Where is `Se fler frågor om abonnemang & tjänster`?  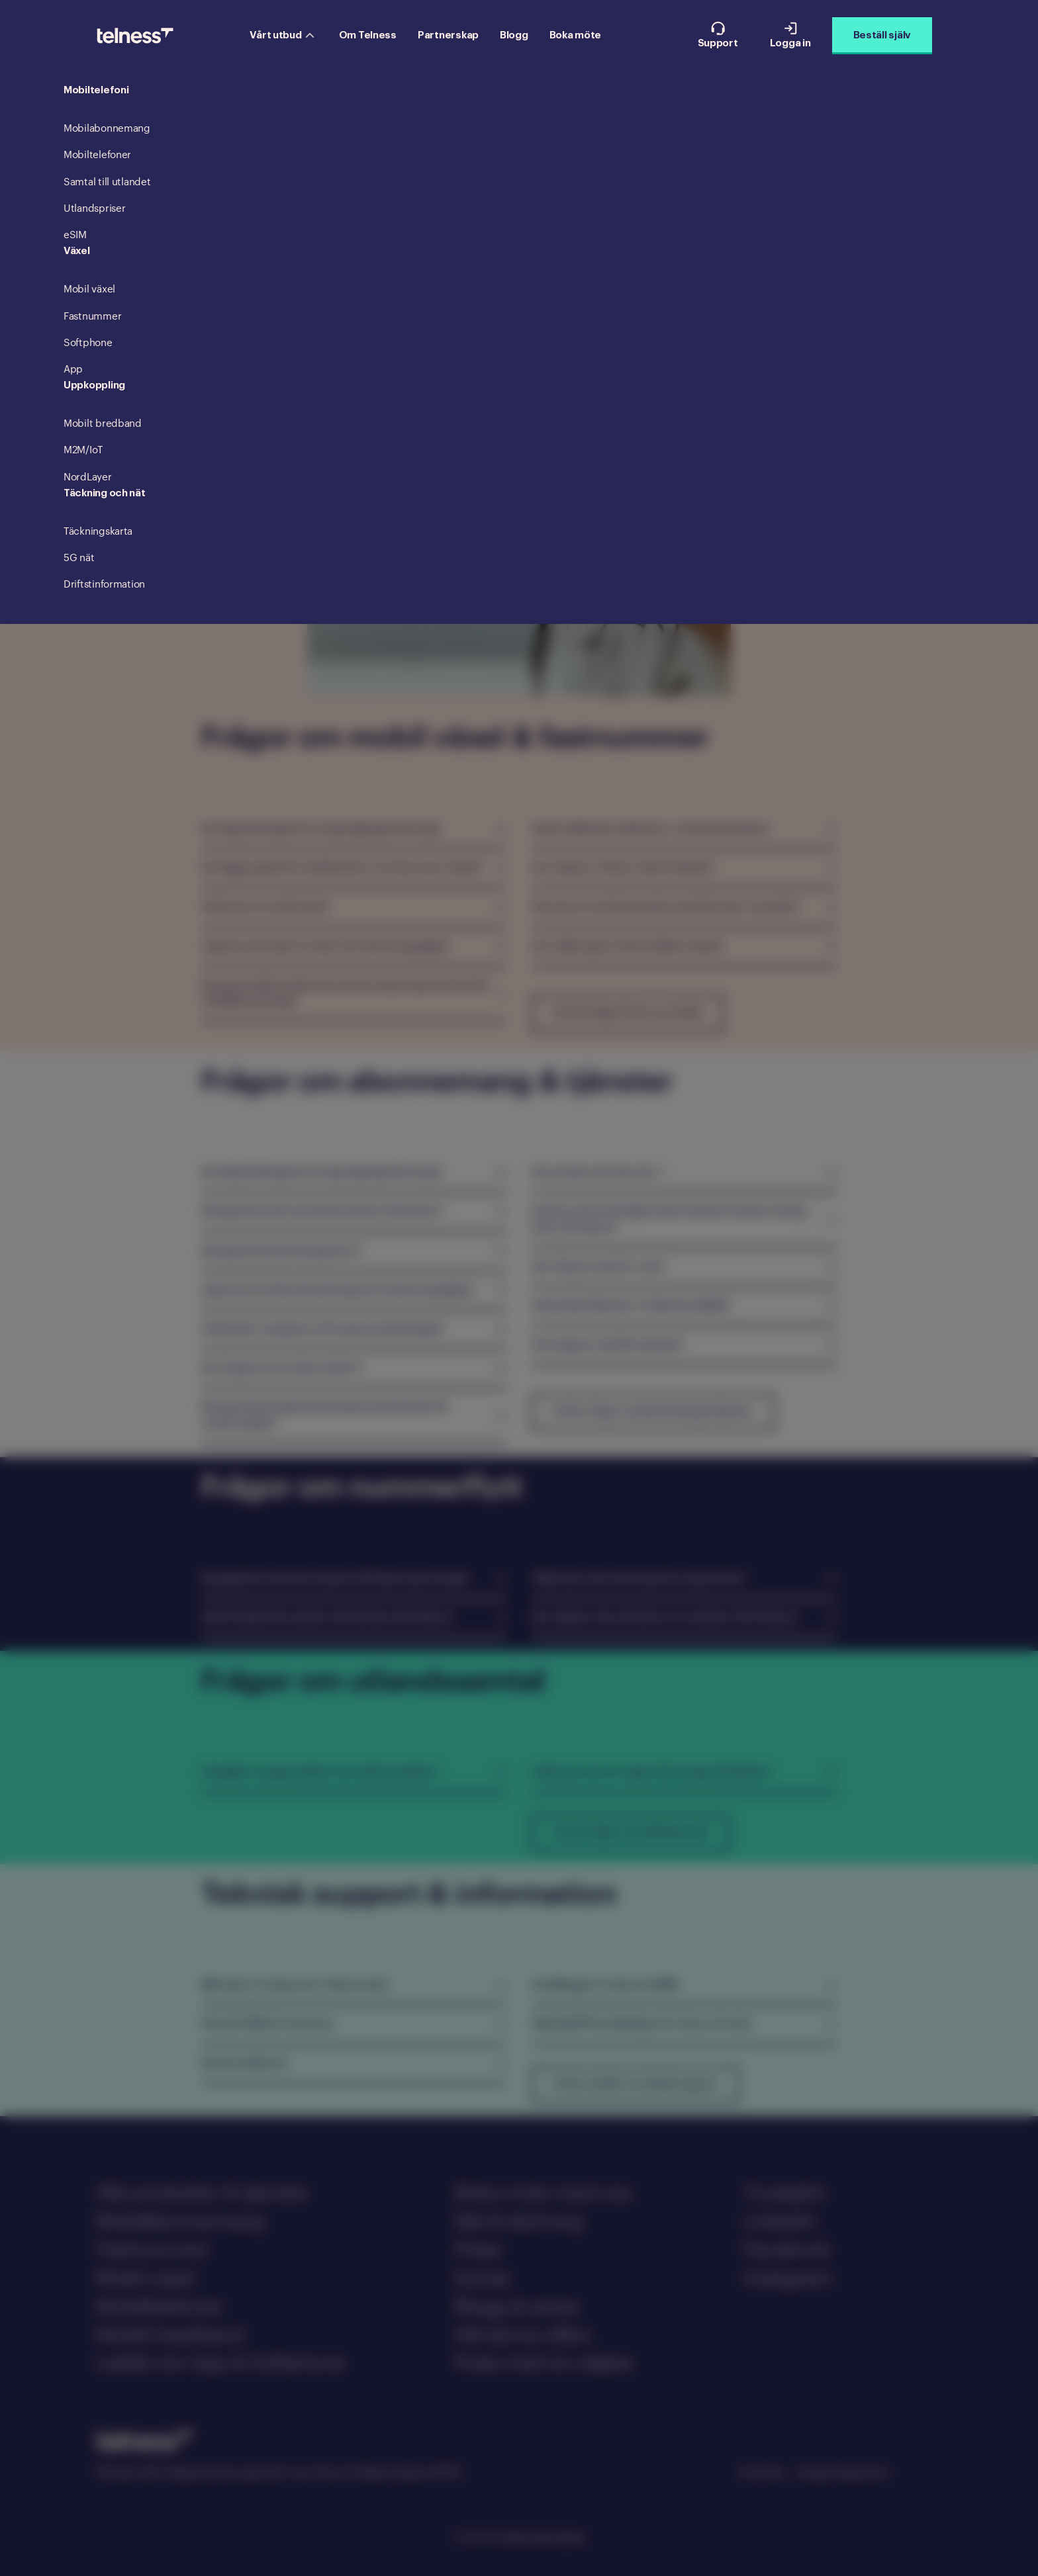 Se fler frågor om abonnemang & tjänster is located at coordinates (653, 1412).